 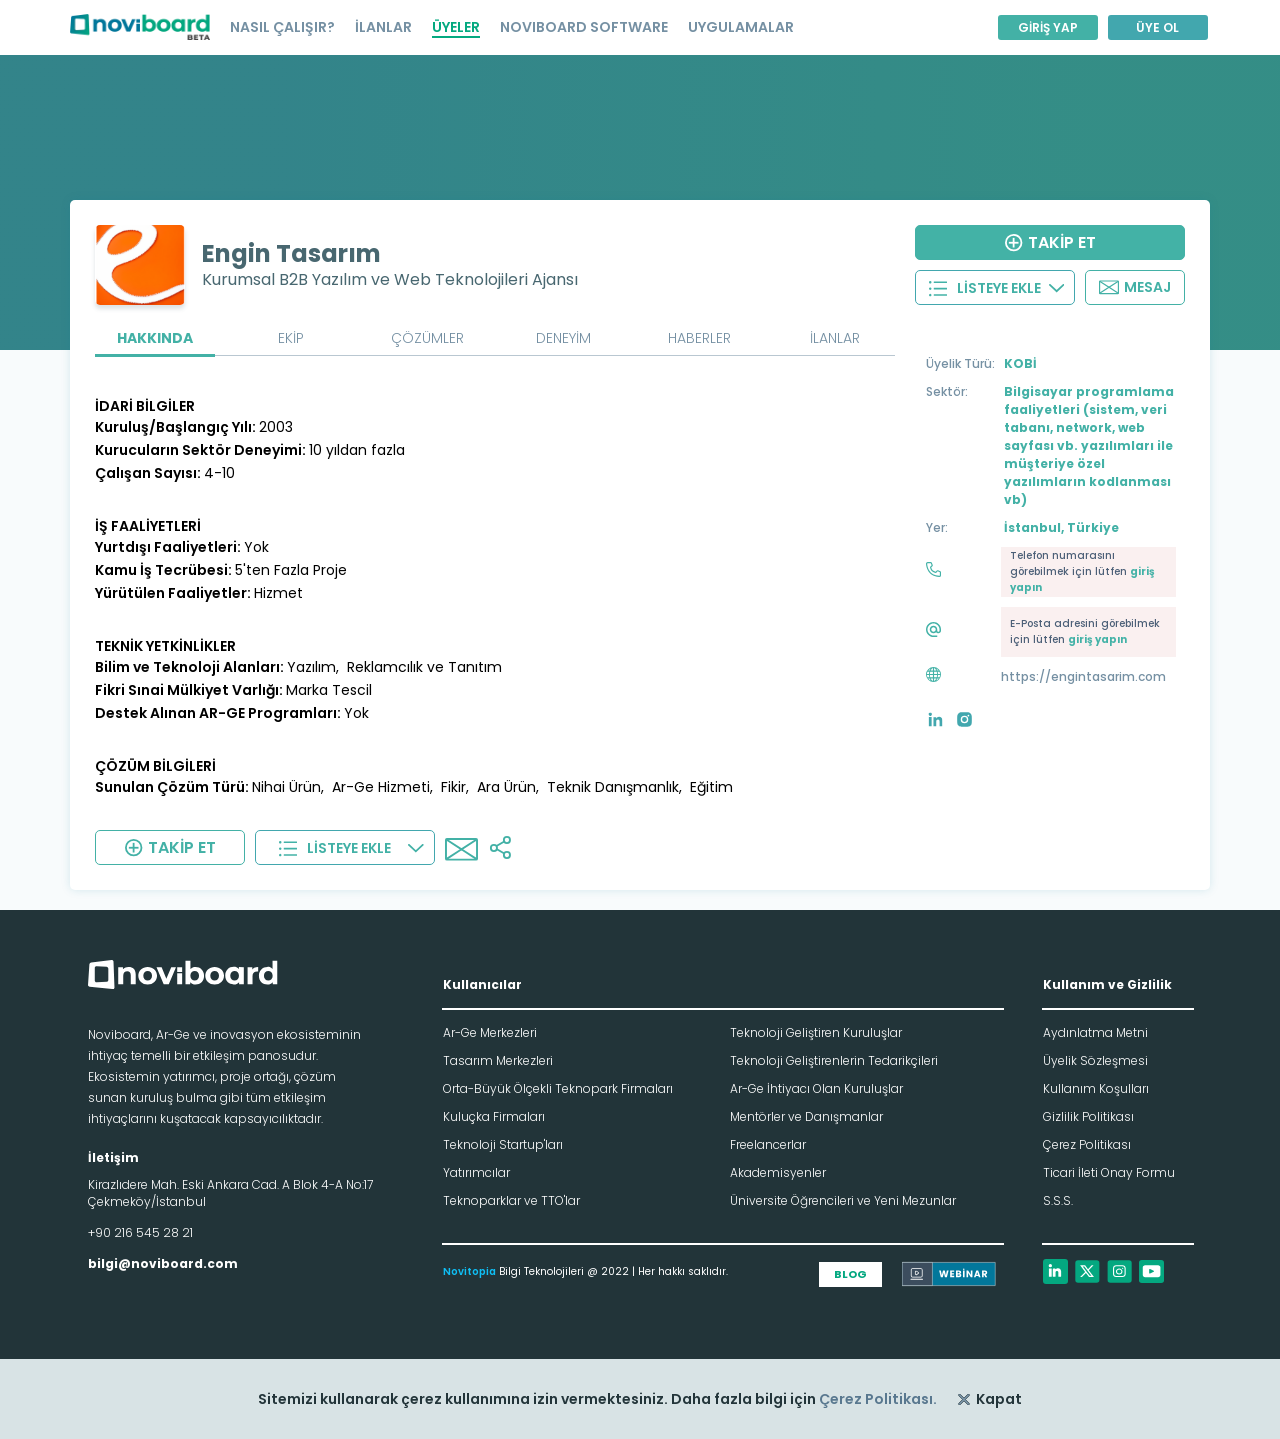 I want to click on Teknoparklar ve TTO'lar, so click(x=511, y=1200).